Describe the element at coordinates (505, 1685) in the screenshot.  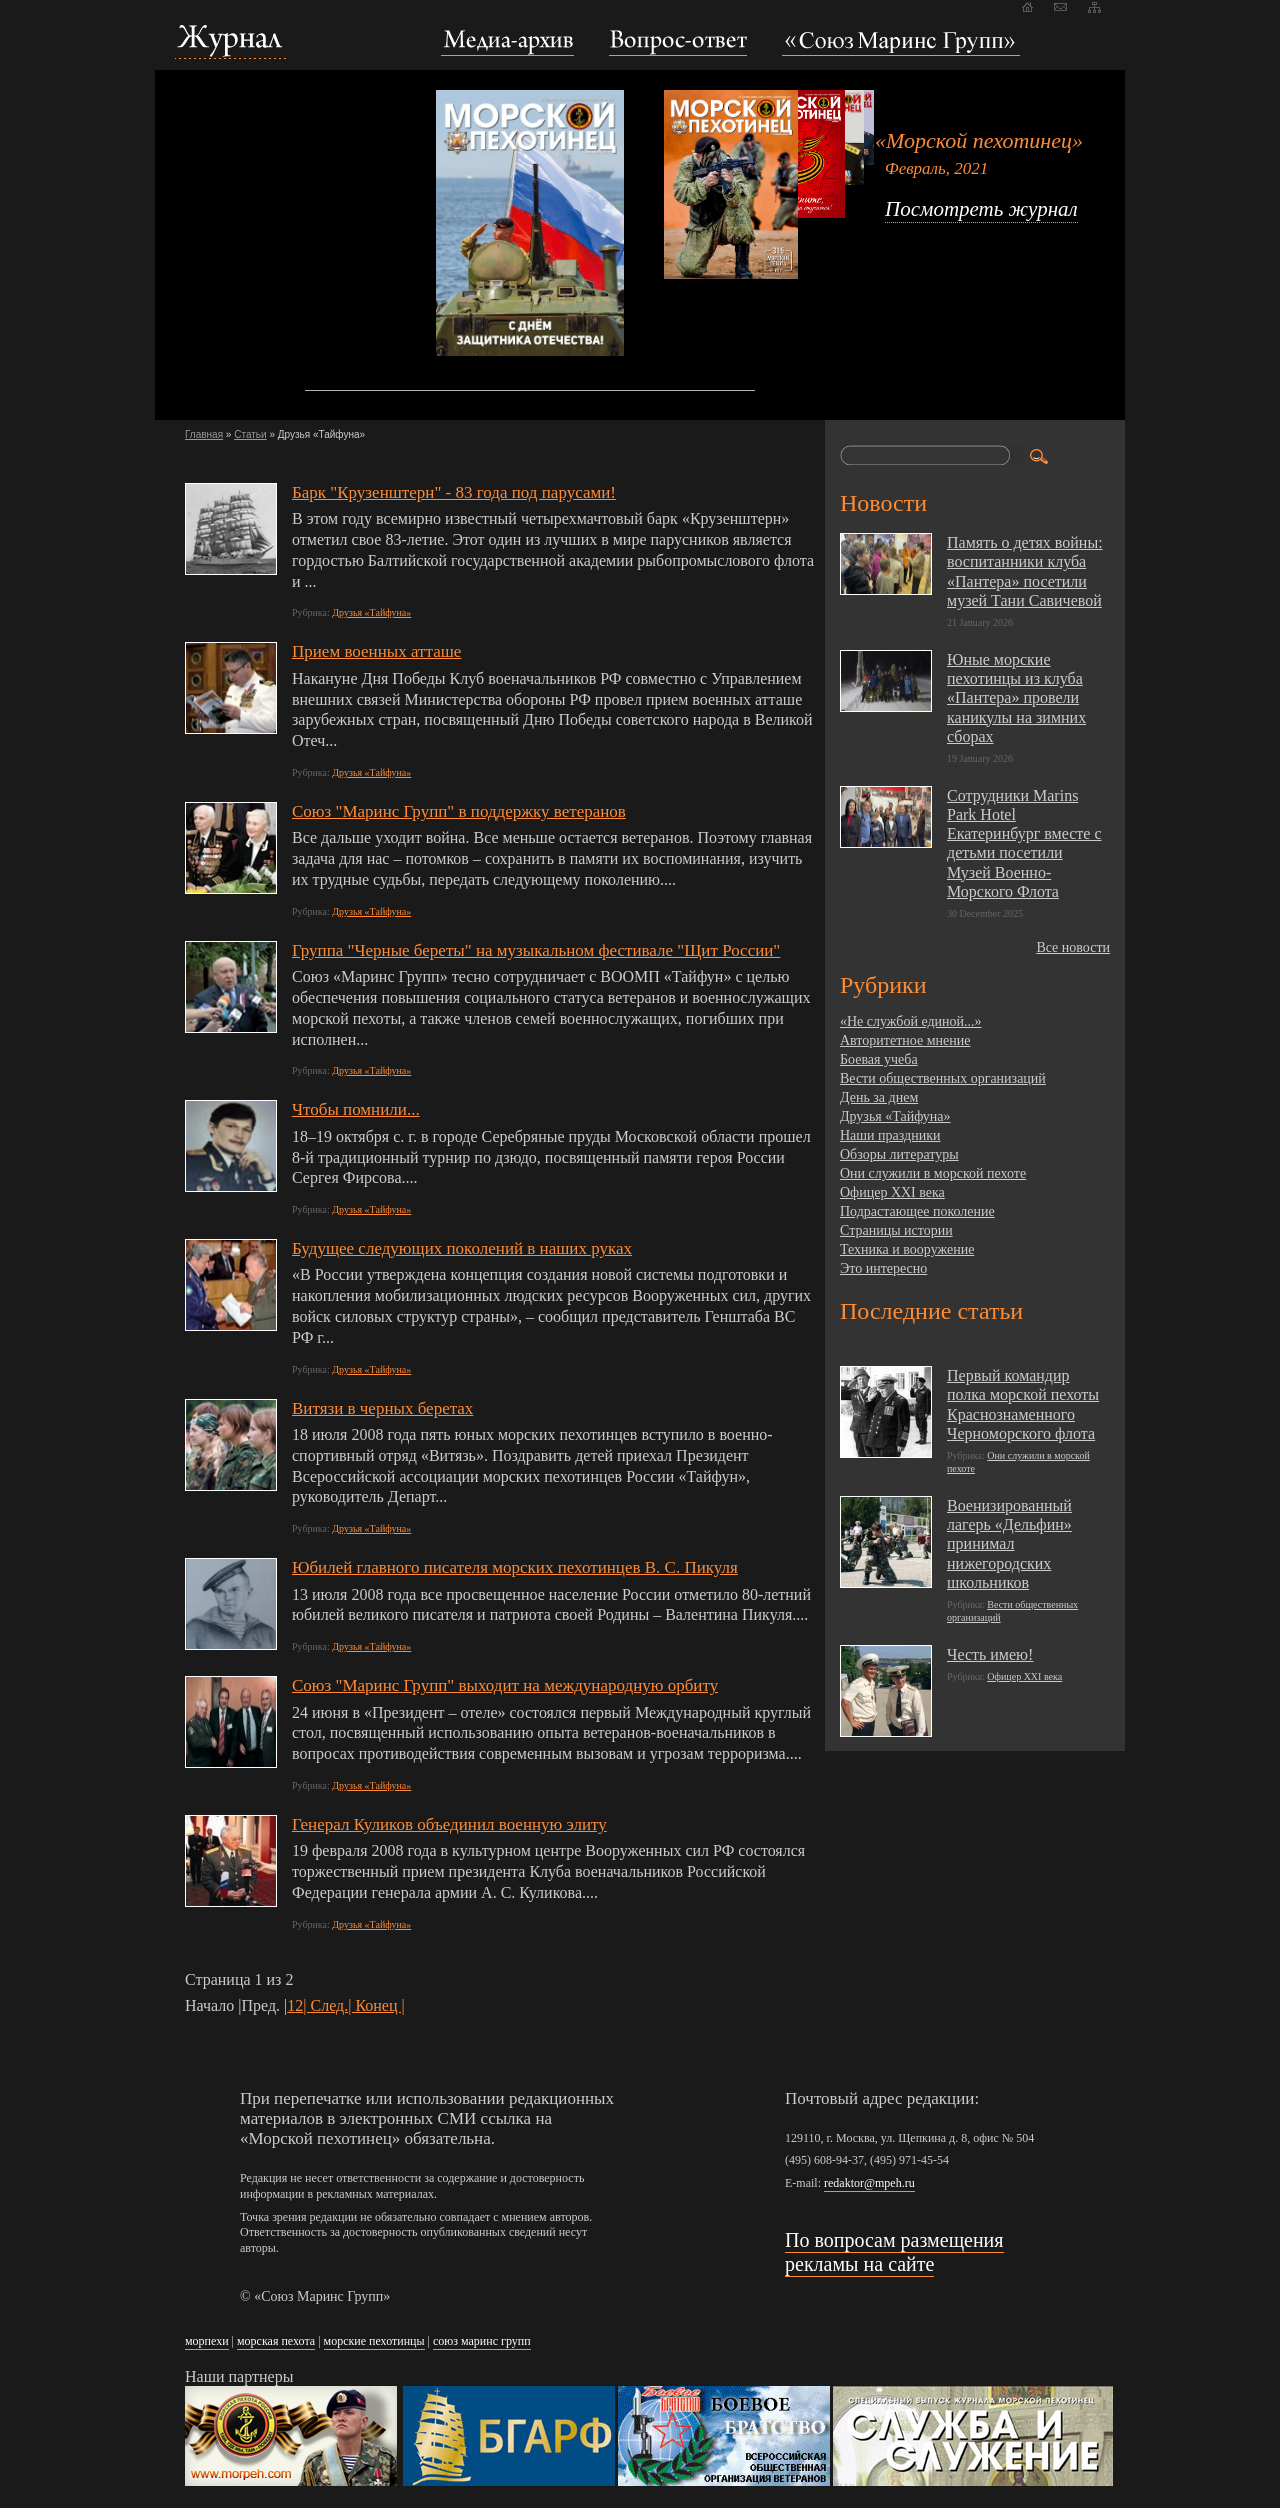
I see `Союз "Маринс Групп" выходит на международную орбиту` at that location.